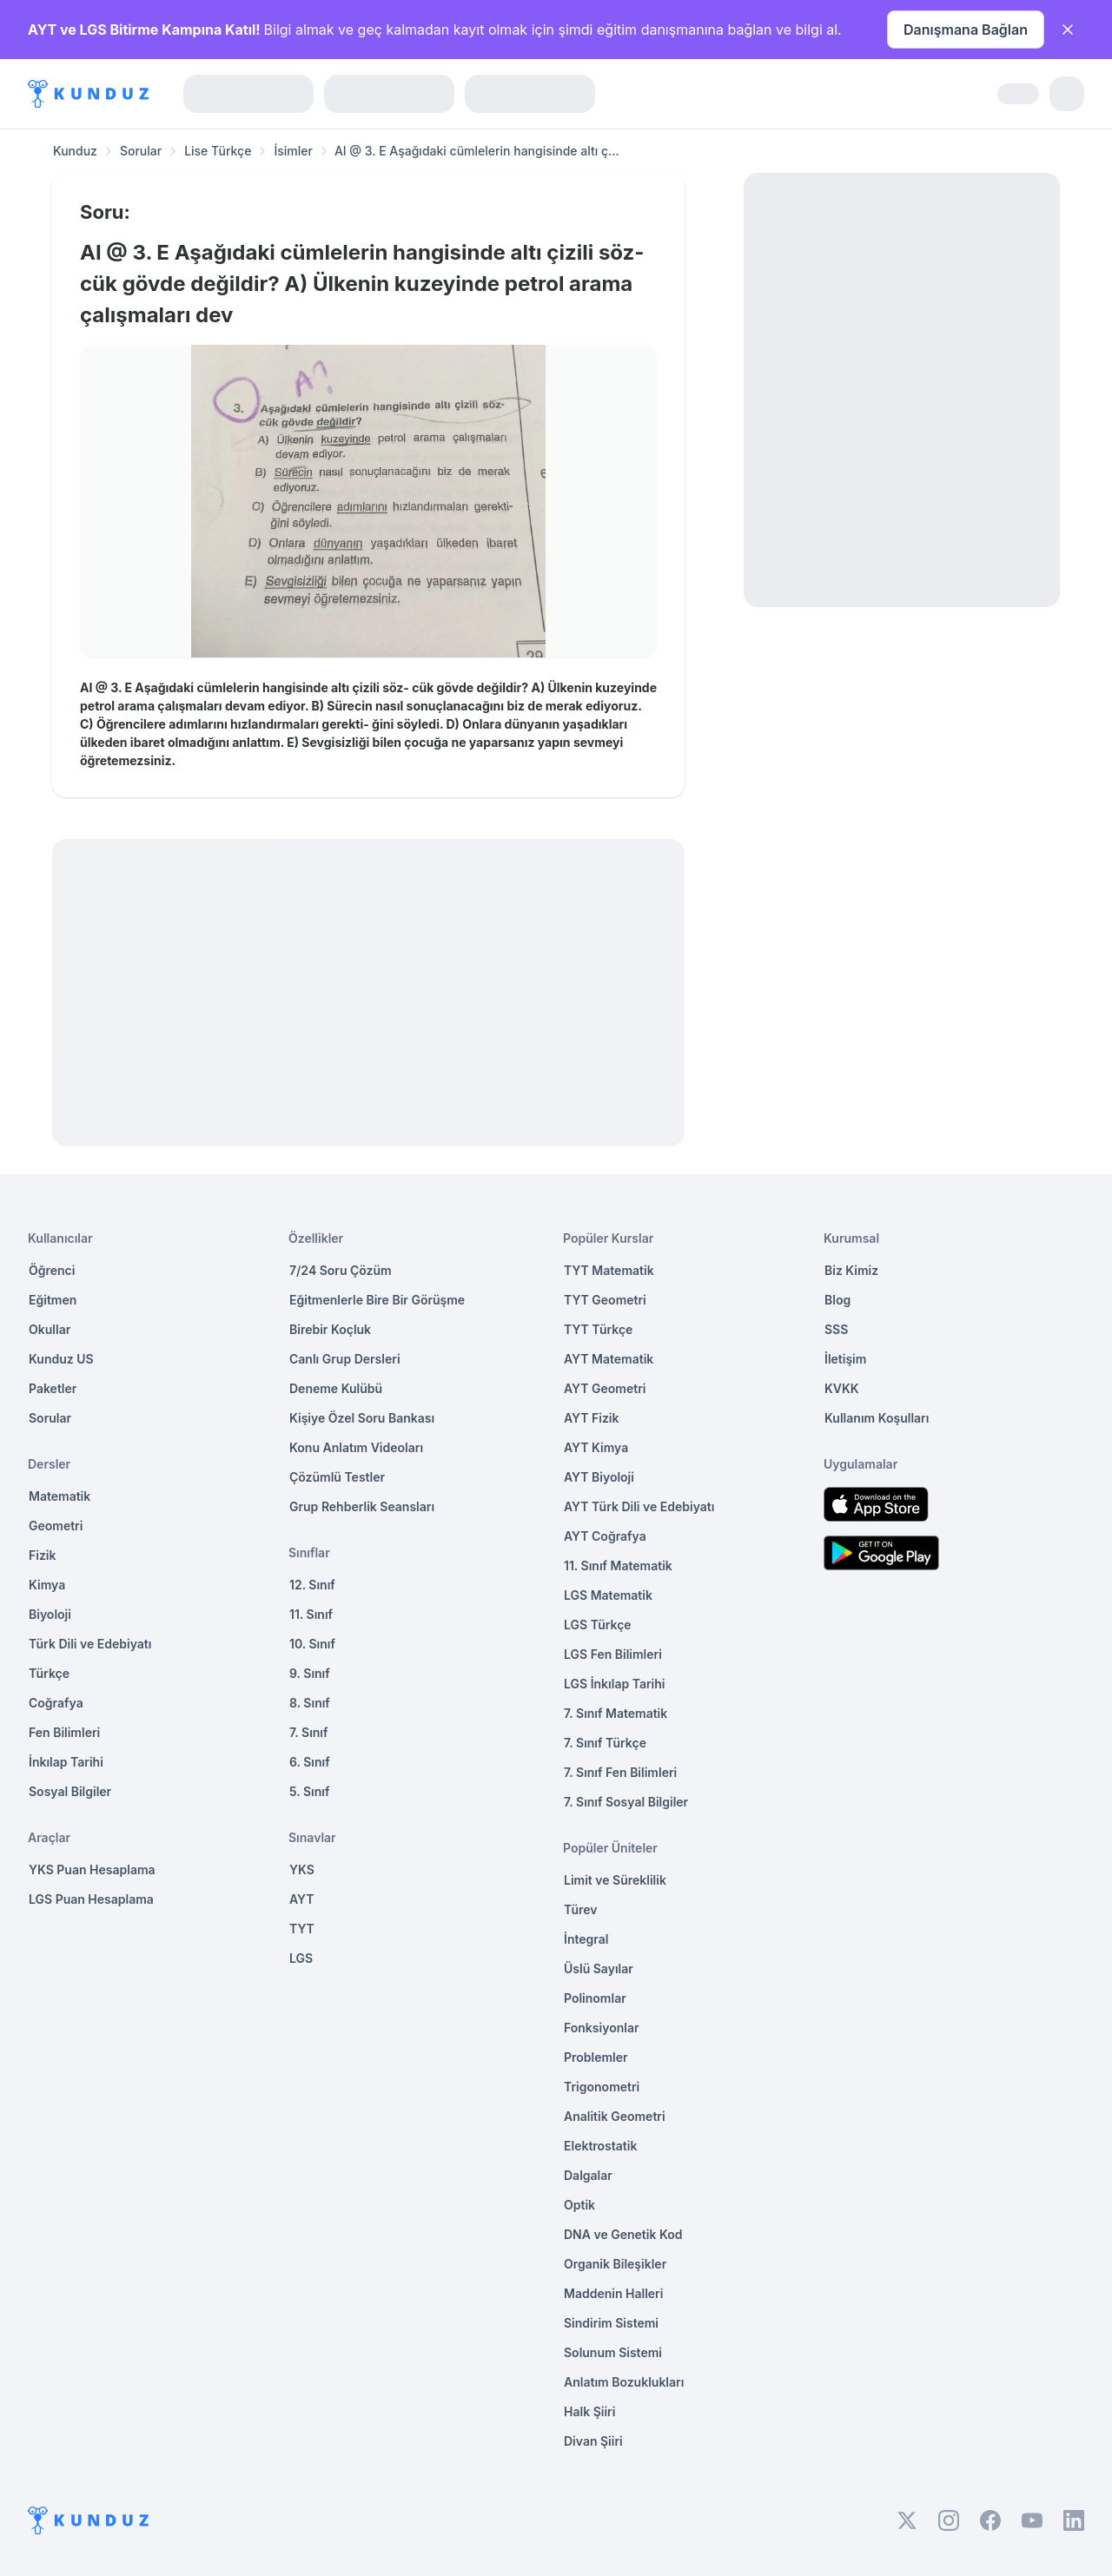  What do you see at coordinates (70, 1791) in the screenshot?
I see `Sosyal Bilgiler` at bounding box center [70, 1791].